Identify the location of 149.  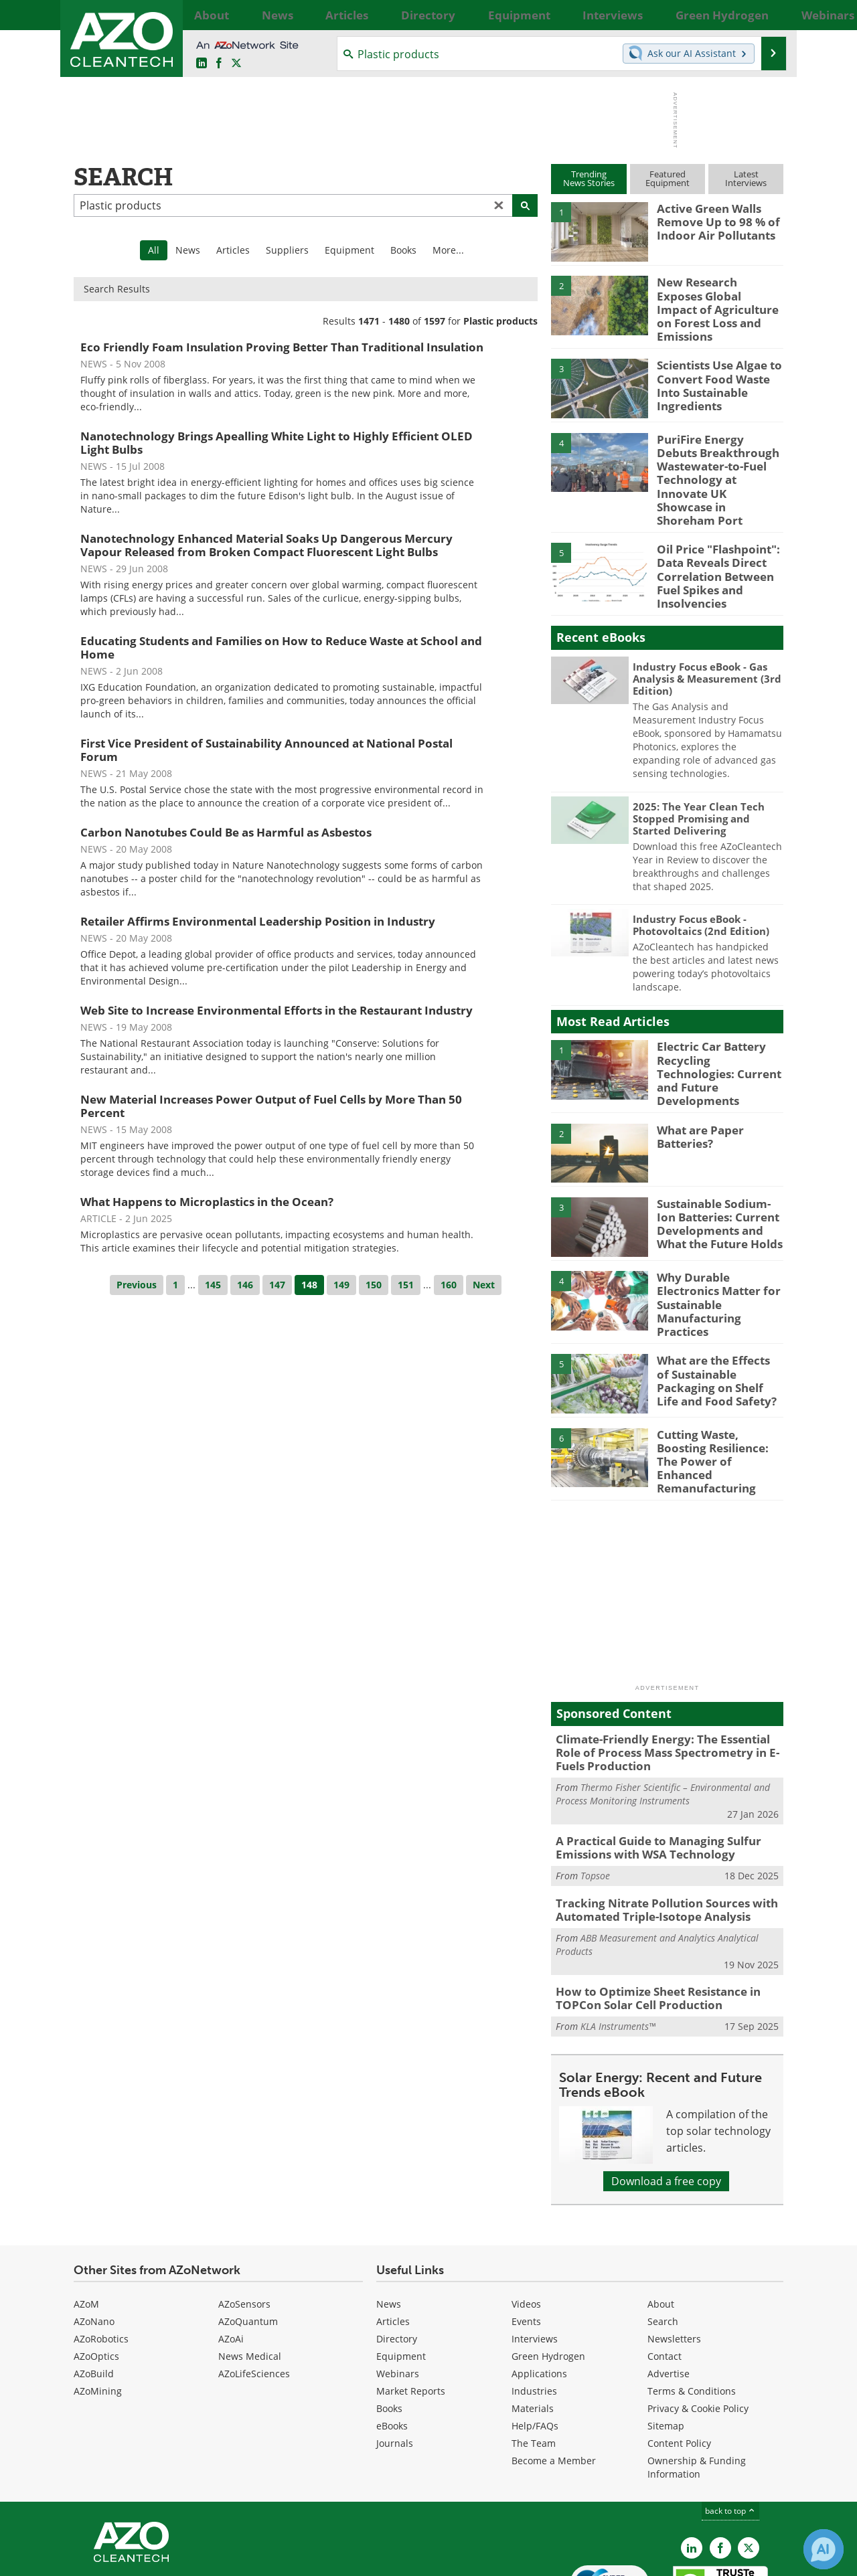
(341, 1284).